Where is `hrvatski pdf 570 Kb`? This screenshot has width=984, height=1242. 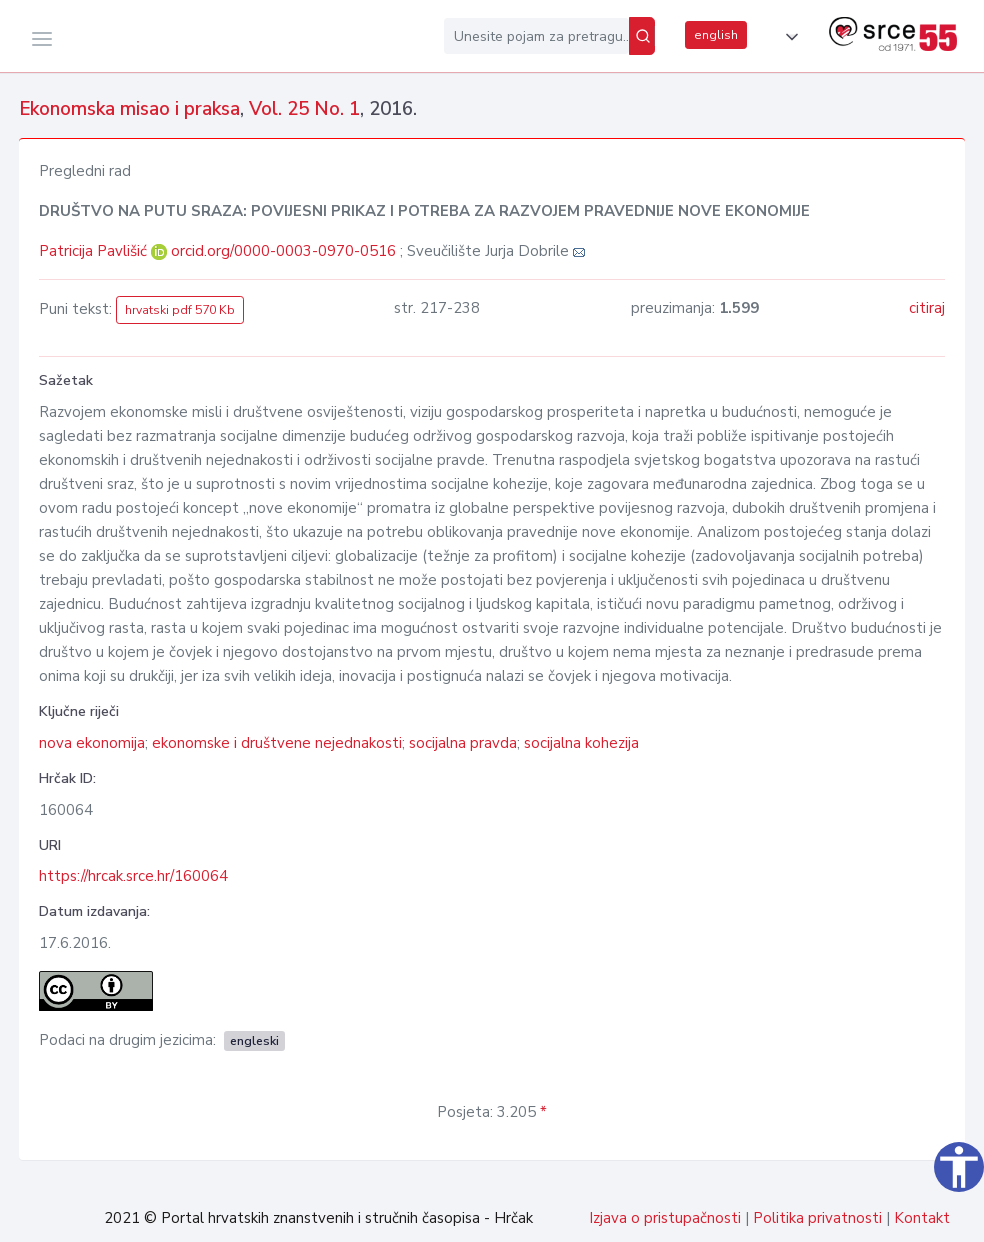 hrvatski pdf 570 Kb is located at coordinates (180, 310).